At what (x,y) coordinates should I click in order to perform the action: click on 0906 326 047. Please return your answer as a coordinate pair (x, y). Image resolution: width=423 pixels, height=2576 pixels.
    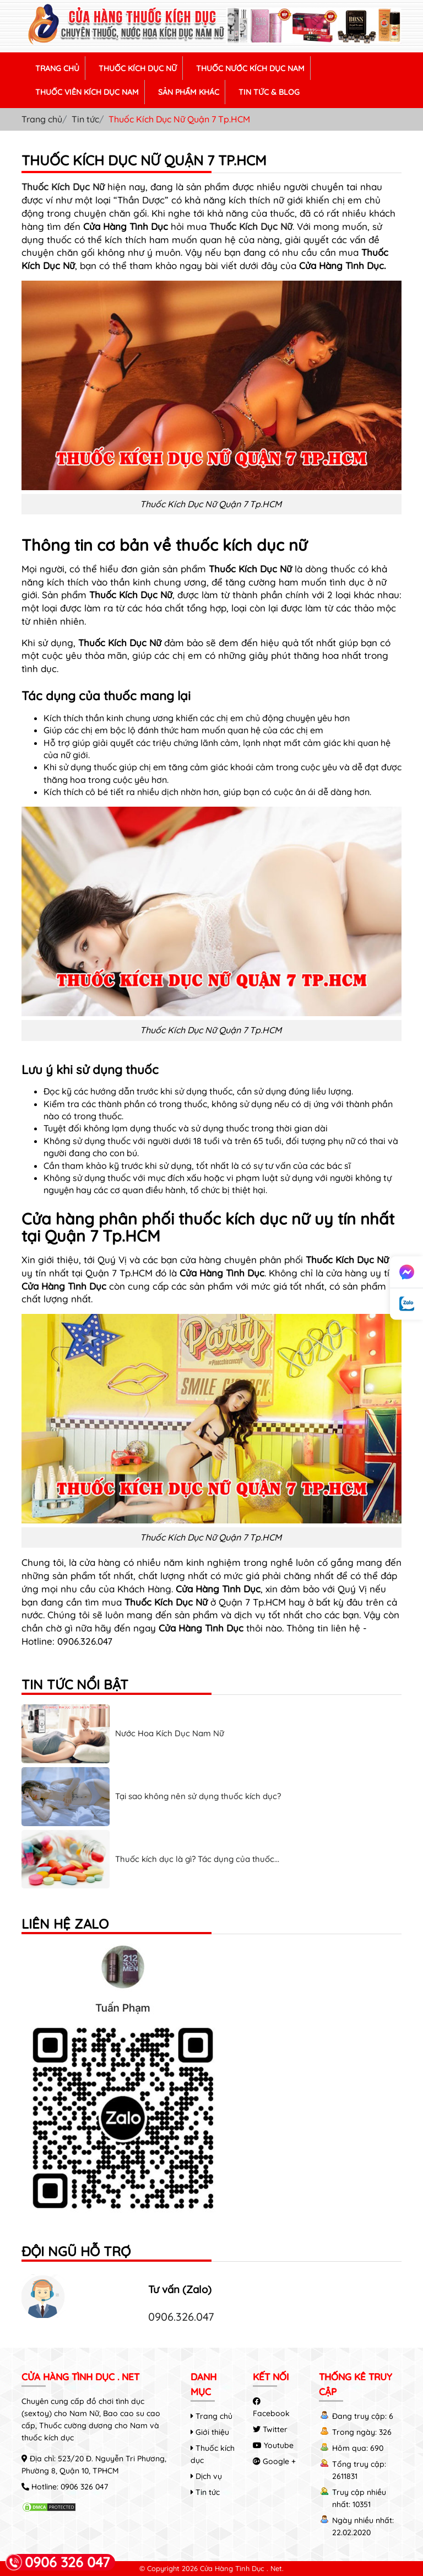
    Looking at the image, I should click on (84, 2487).